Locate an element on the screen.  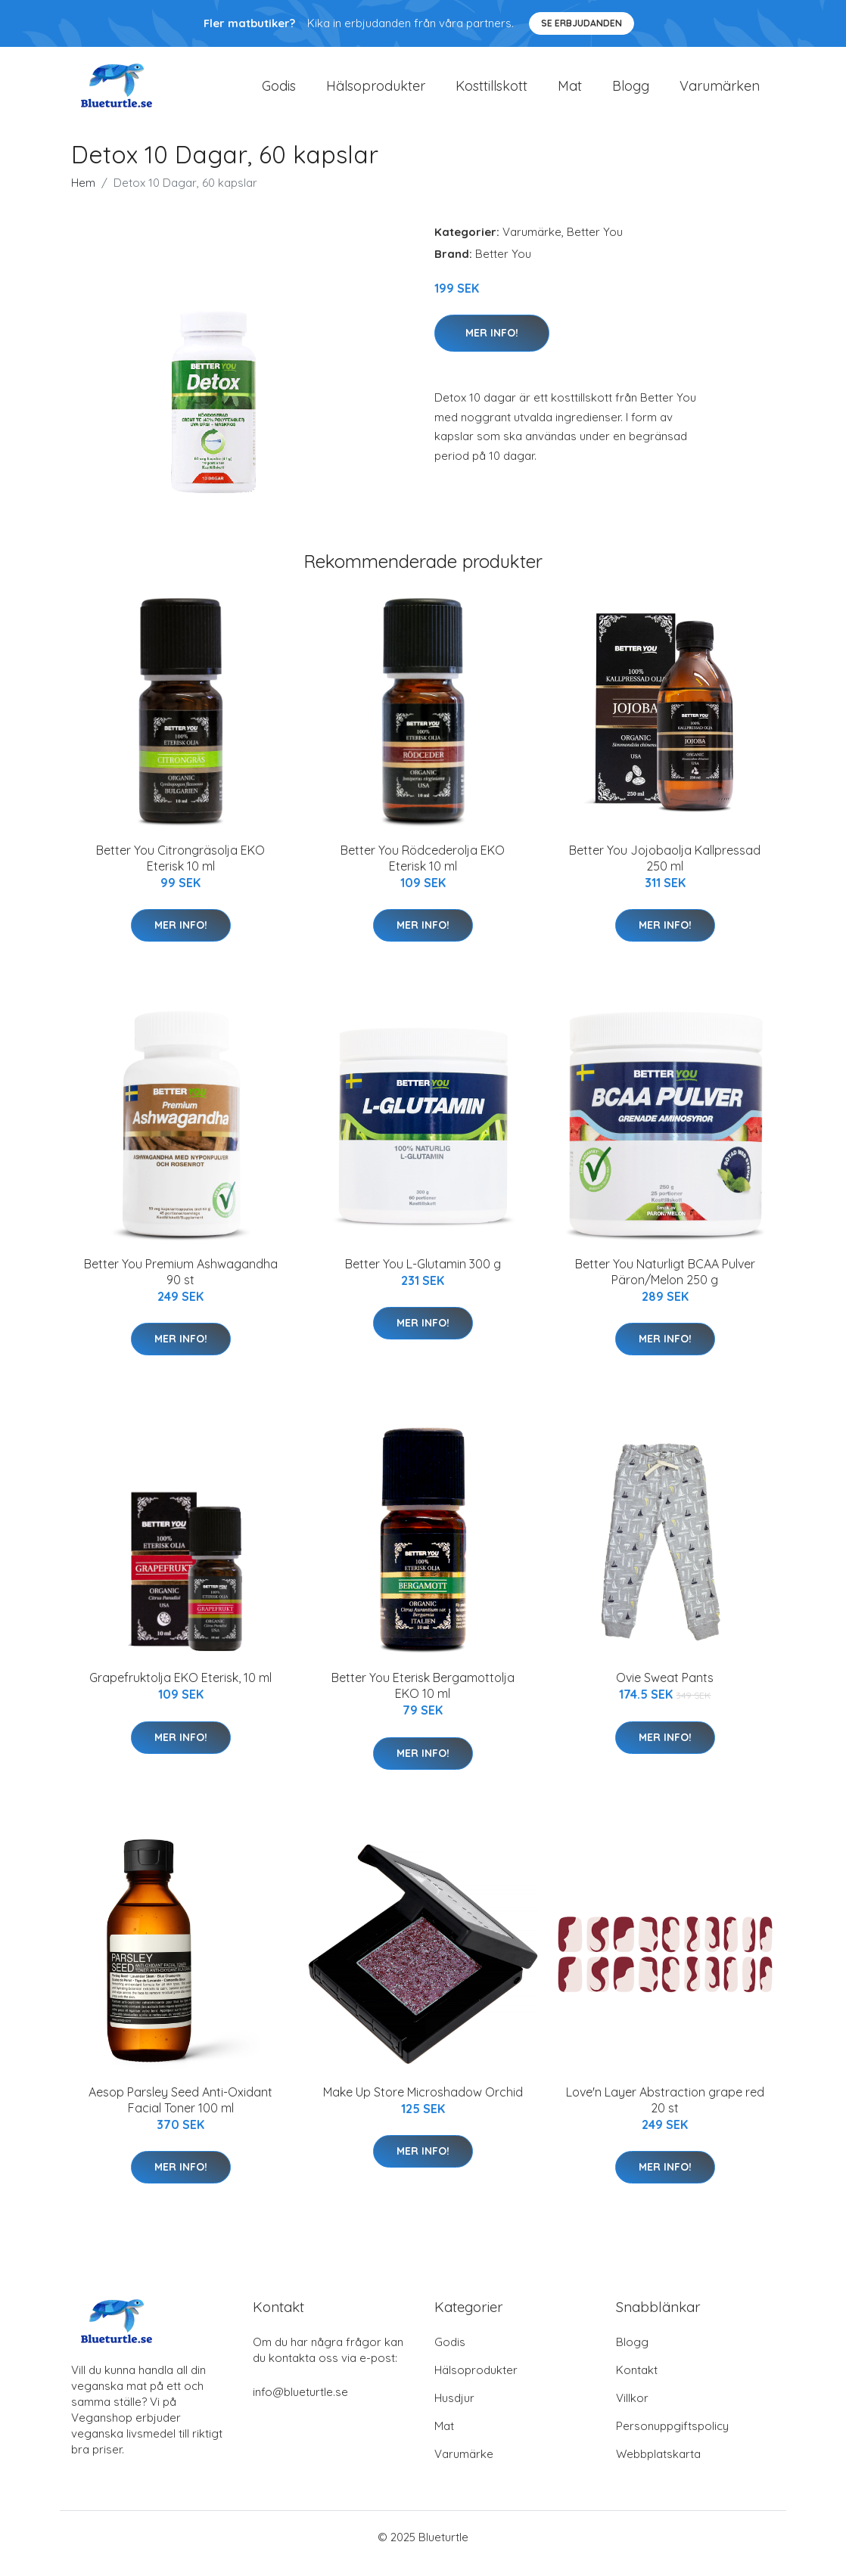
Make Up Store Microshadow Orchid is located at coordinates (423, 2104).